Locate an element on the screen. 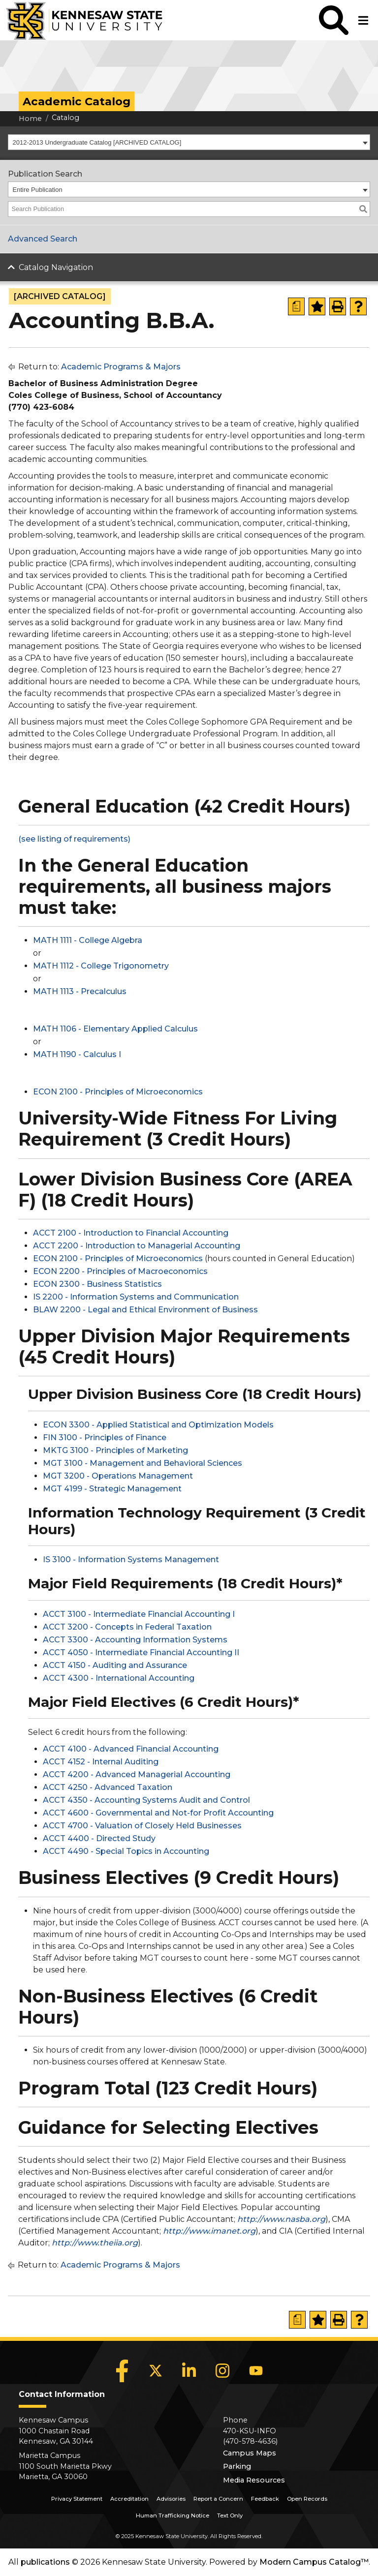 Image resolution: width=378 pixels, height=2576 pixels. MATH 1190 - Calculus I [View course details for MATH 1190 - Calculus I] is located at coordinates (77, 1054).